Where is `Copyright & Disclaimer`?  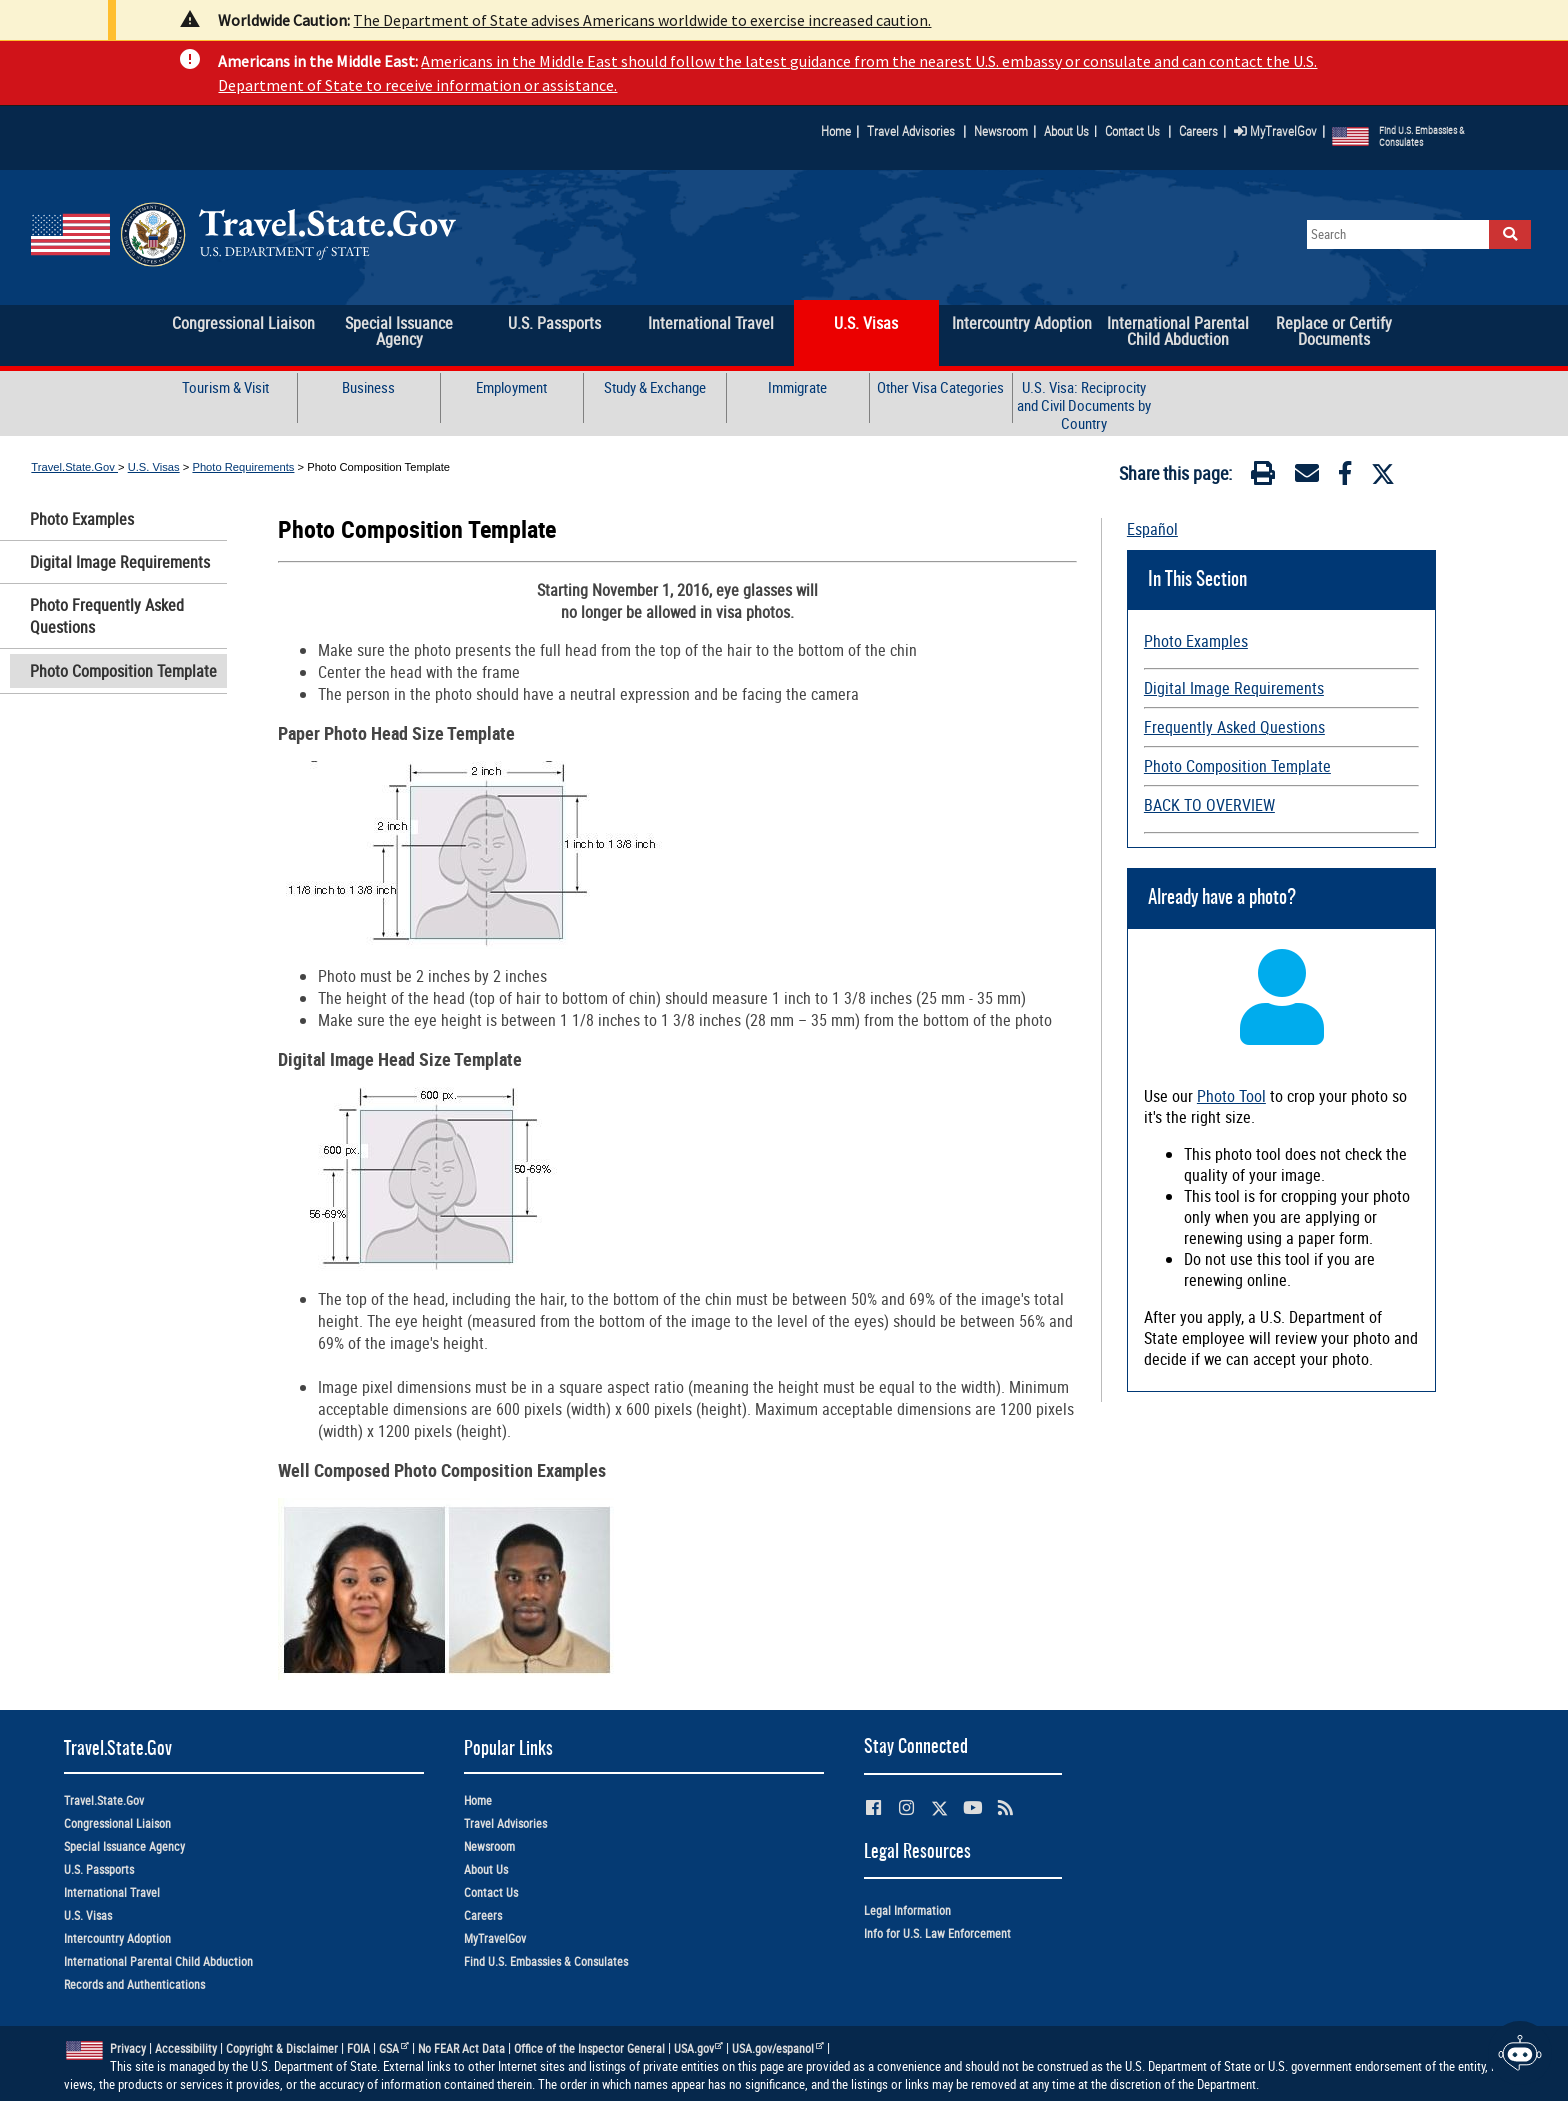
Copyright & Disclaimer is located at coordinates (282, 2048).